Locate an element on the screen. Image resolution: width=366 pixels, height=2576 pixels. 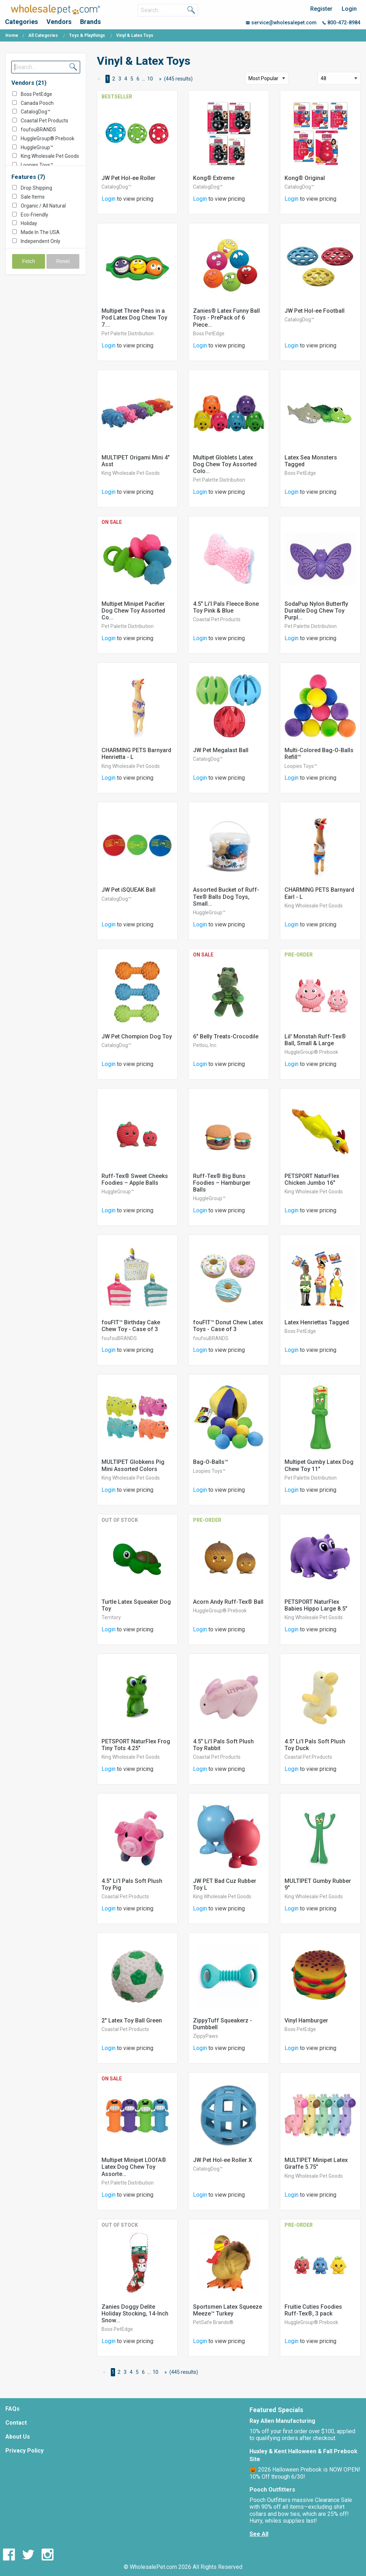
Contact is located at coordinates (16, 2422).